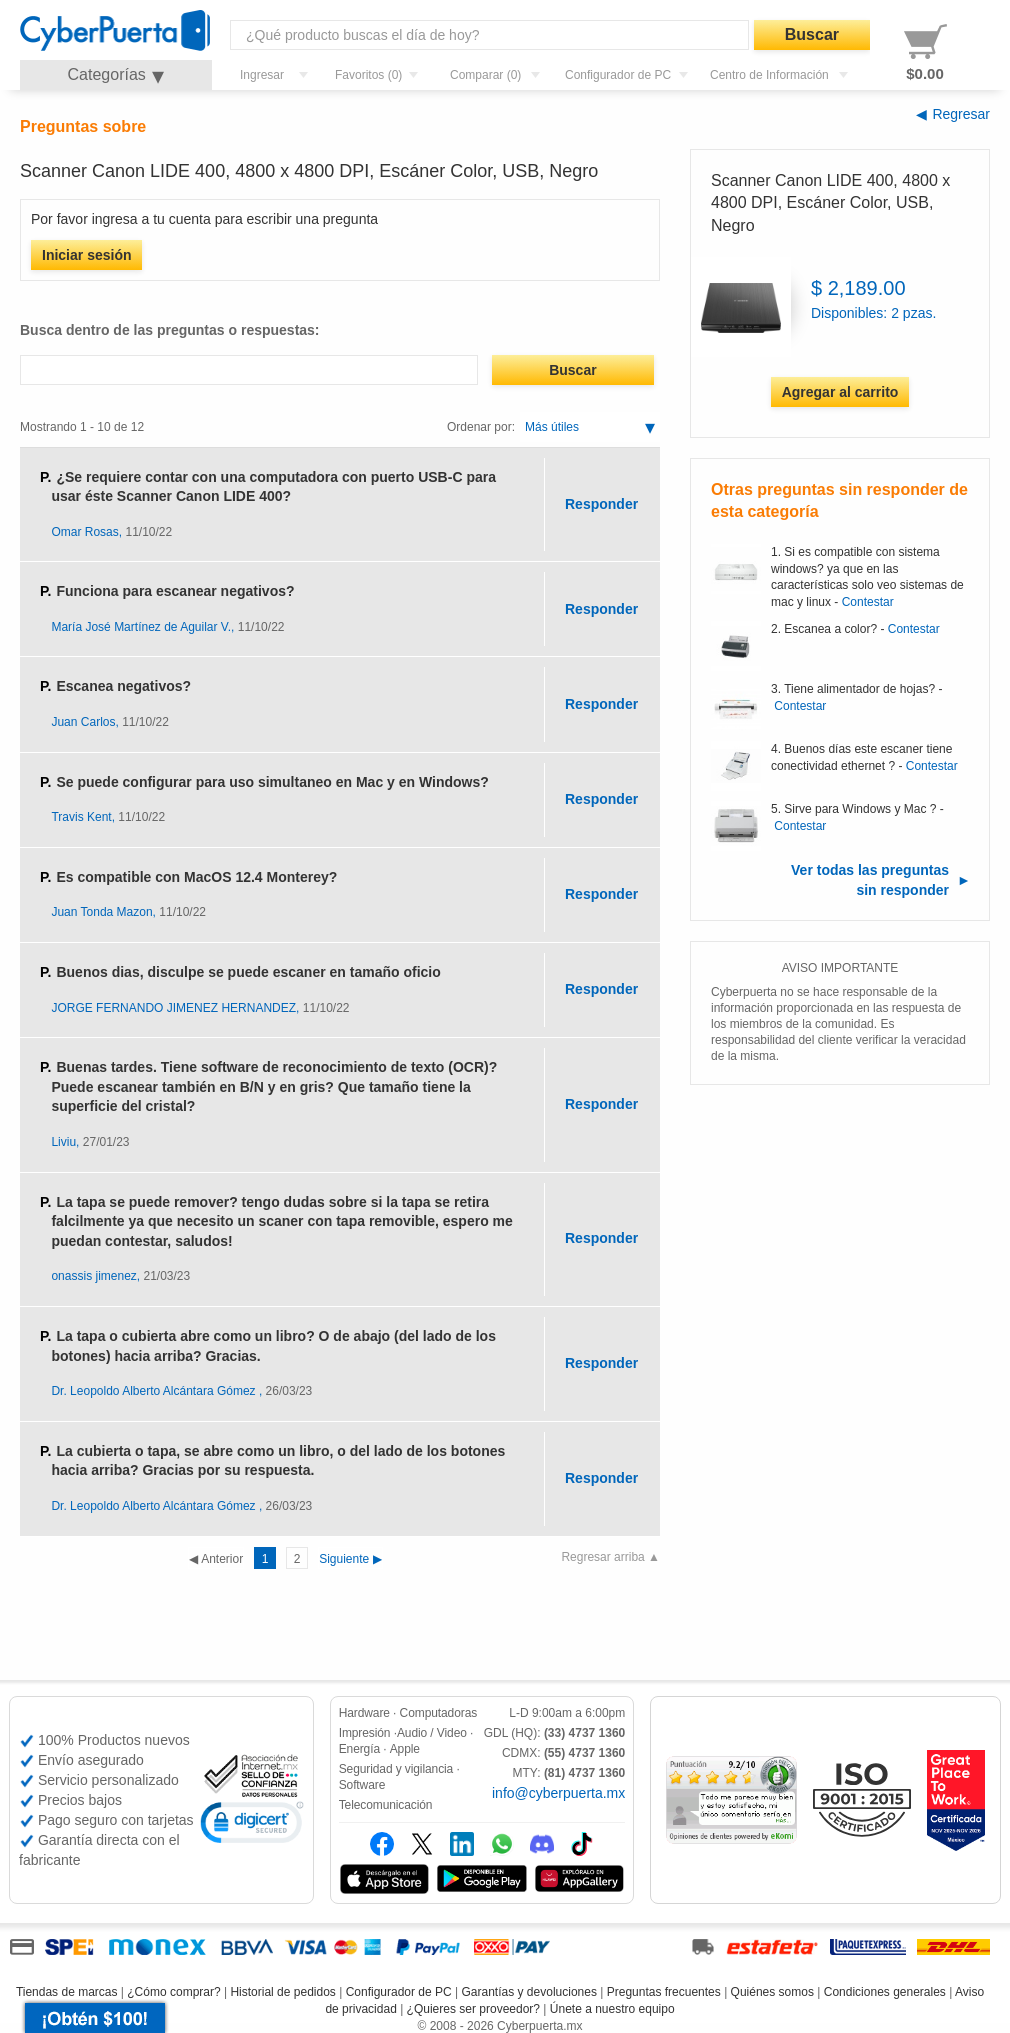  I want to click on Buenos dias, disculpe se puede escaner en tamaño oficio, so click(248, 972).